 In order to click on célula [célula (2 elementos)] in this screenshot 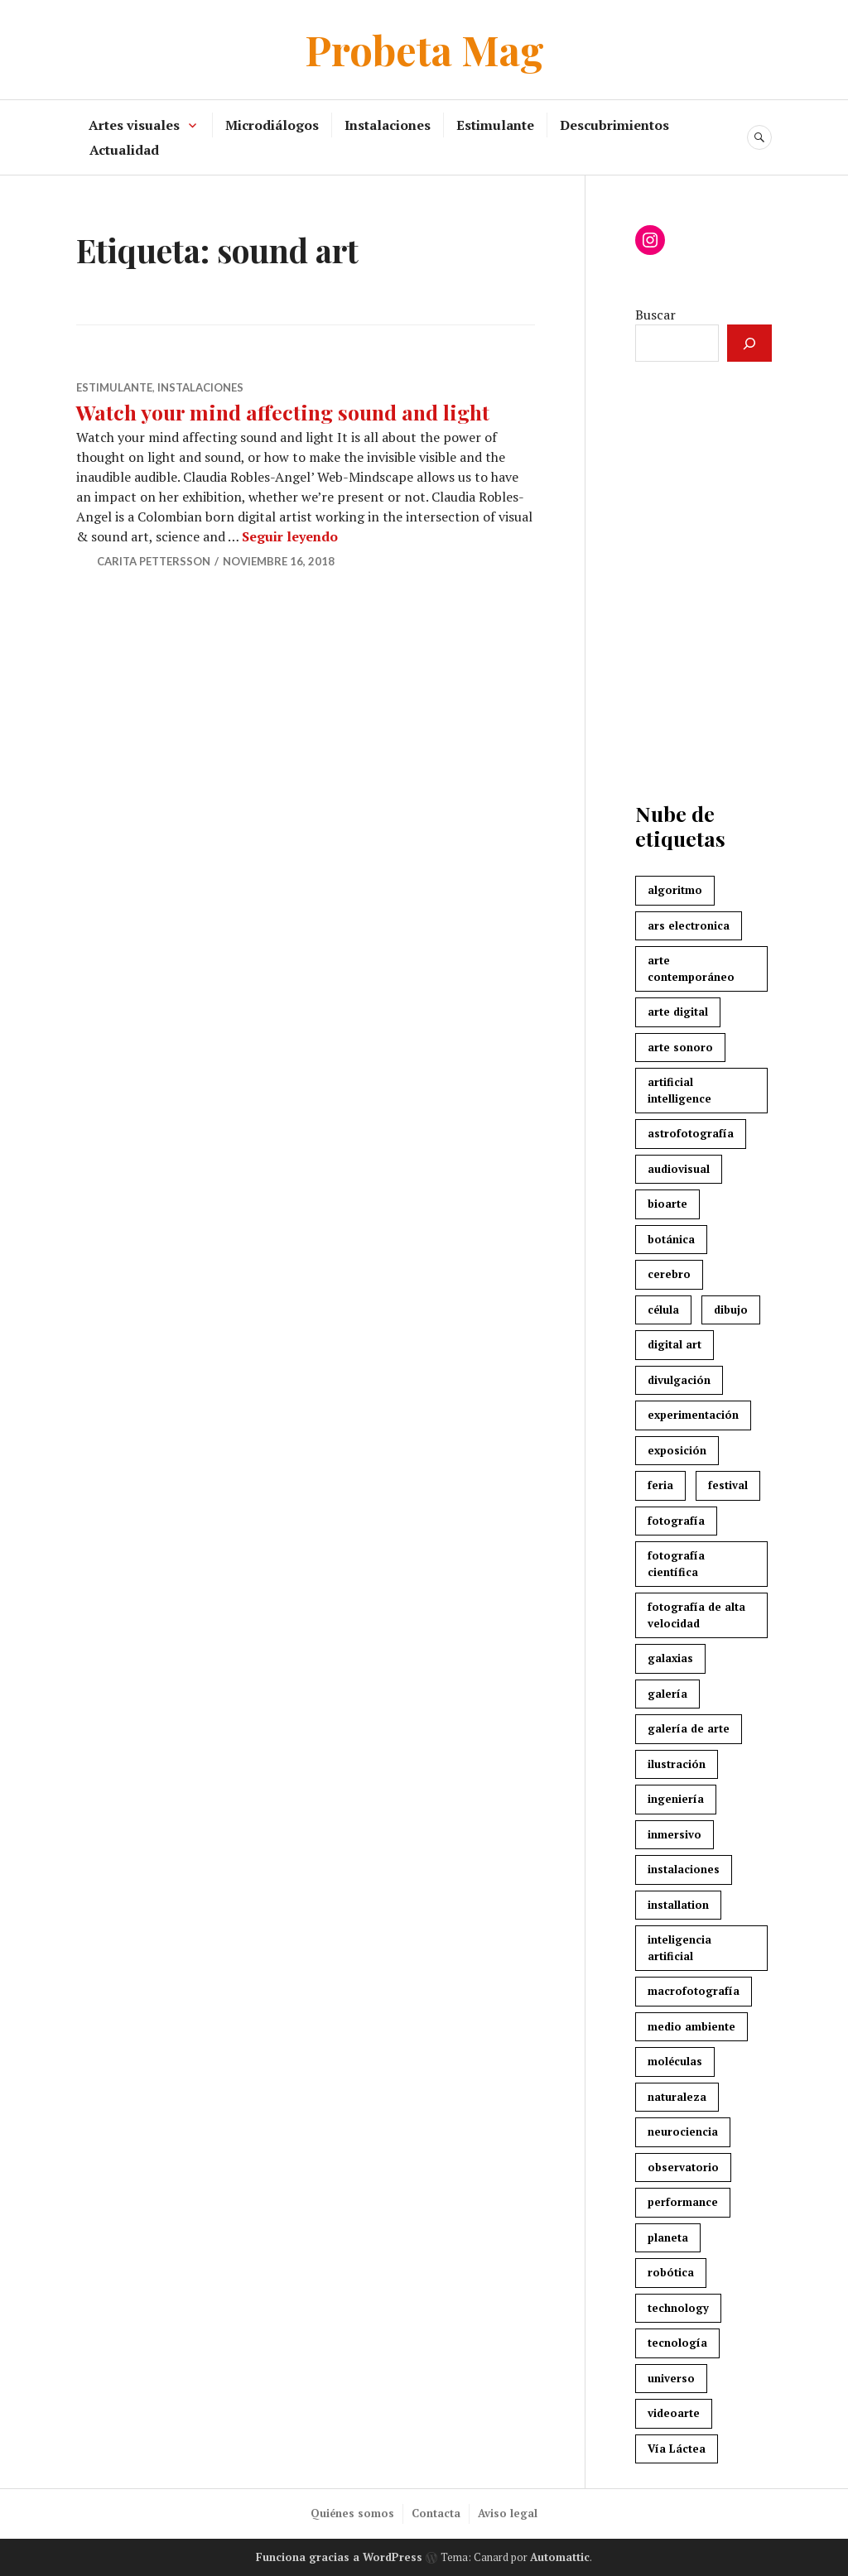, I will do `click(663, 1309)`.